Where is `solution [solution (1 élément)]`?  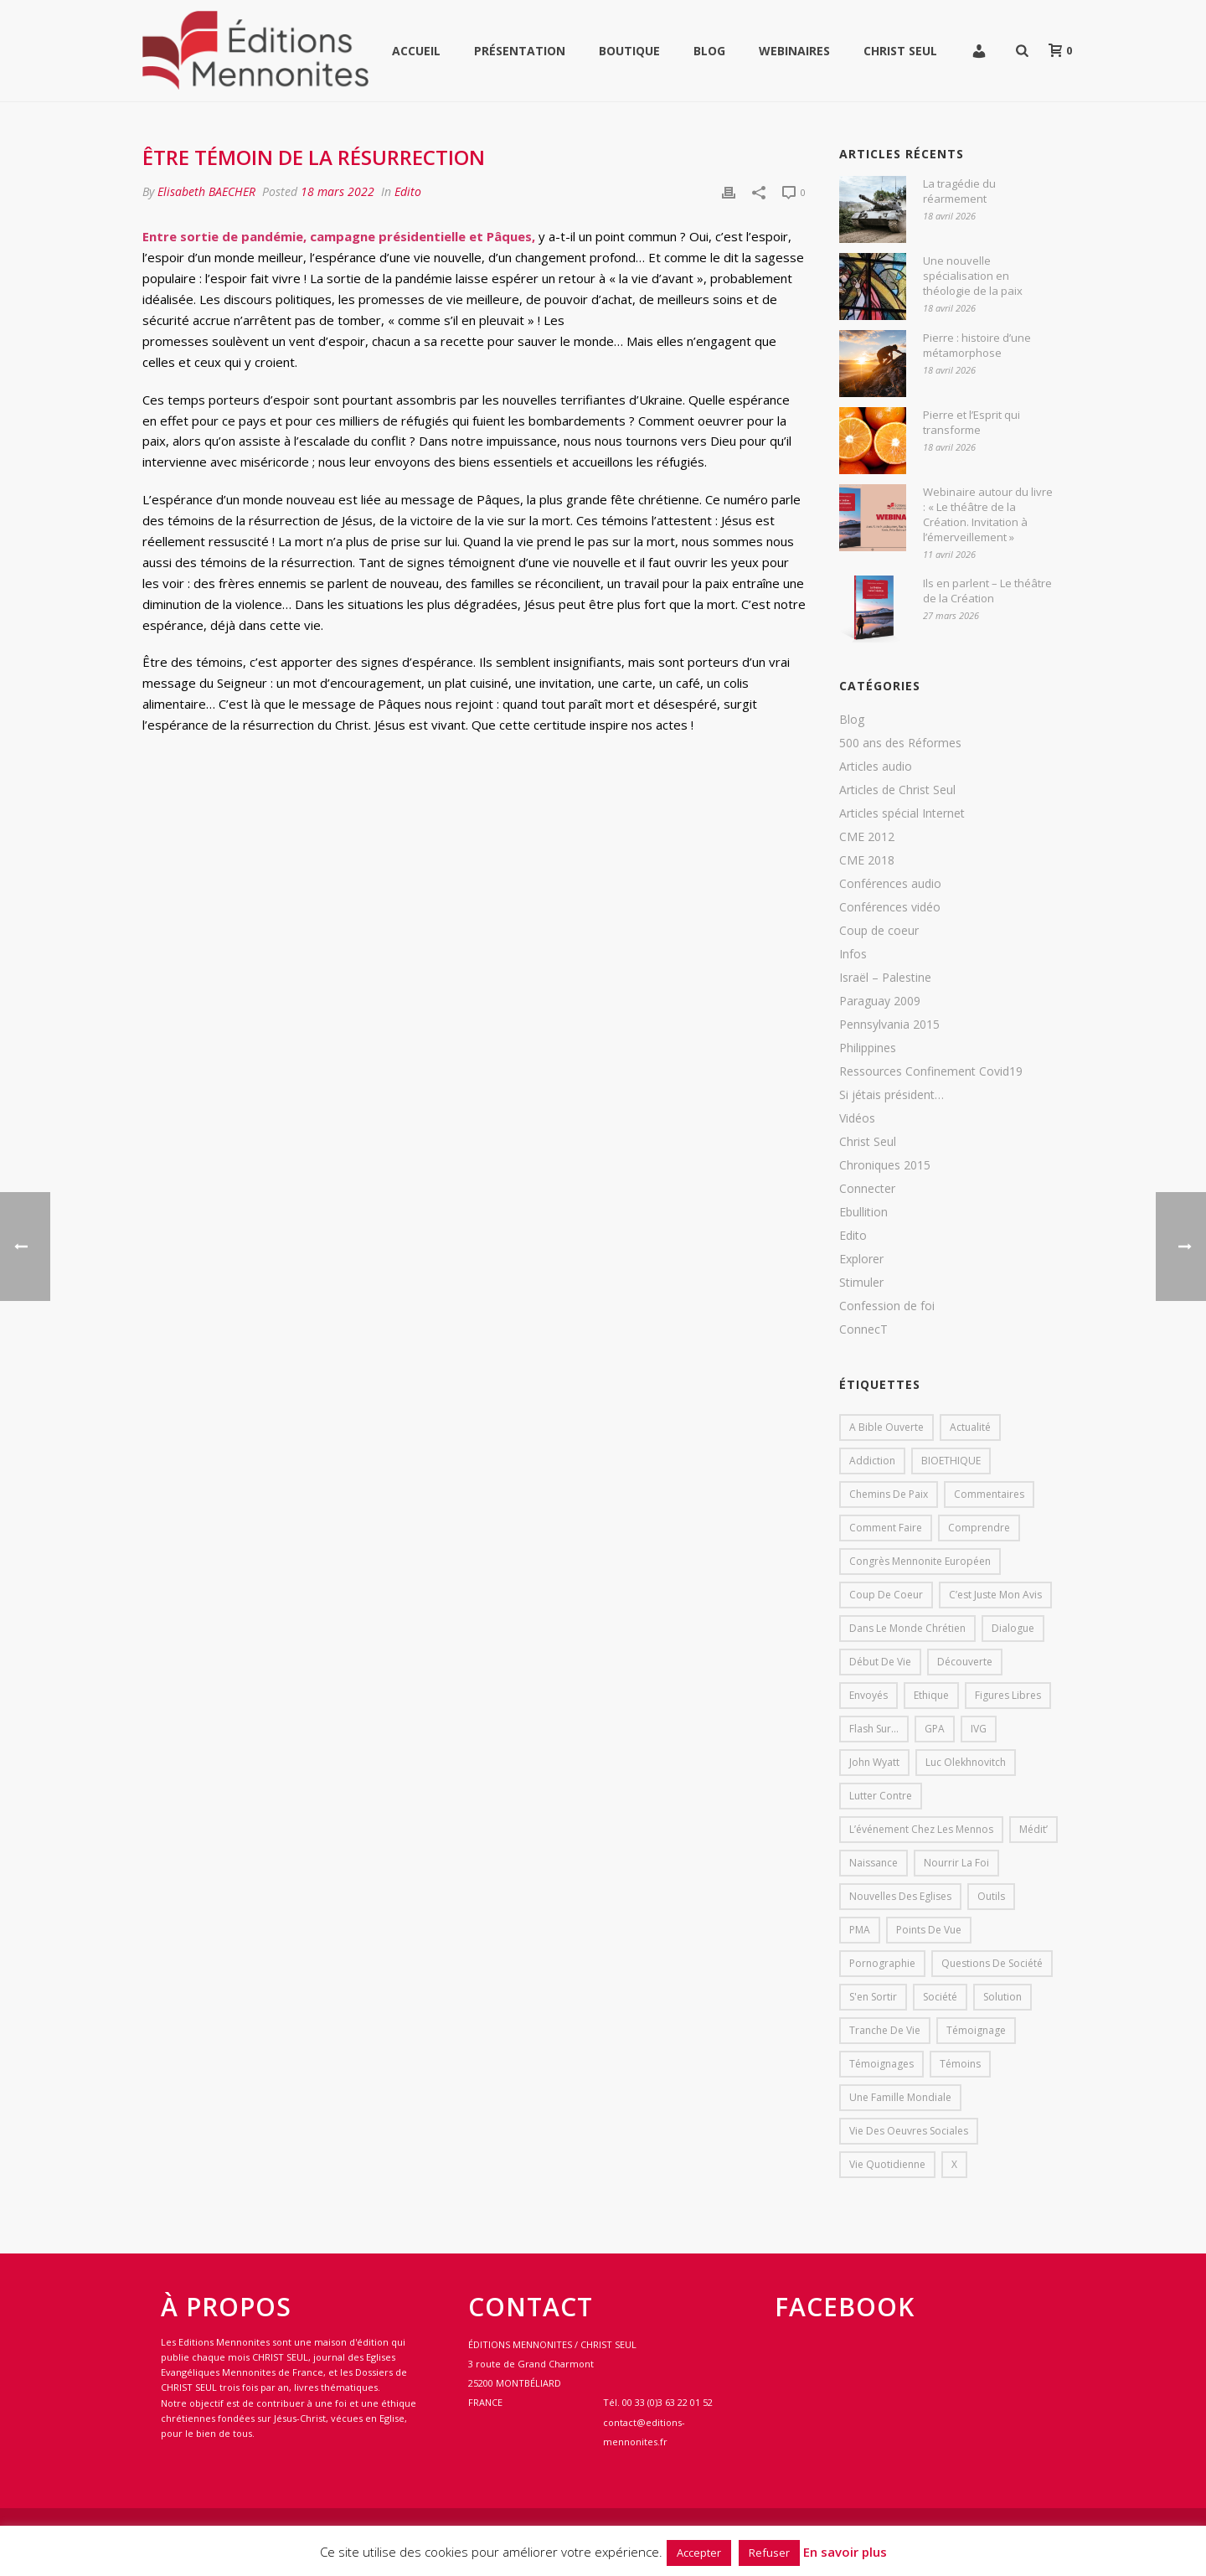
solution [solution (1 élément)] is located at coordinates (1002, 1997).